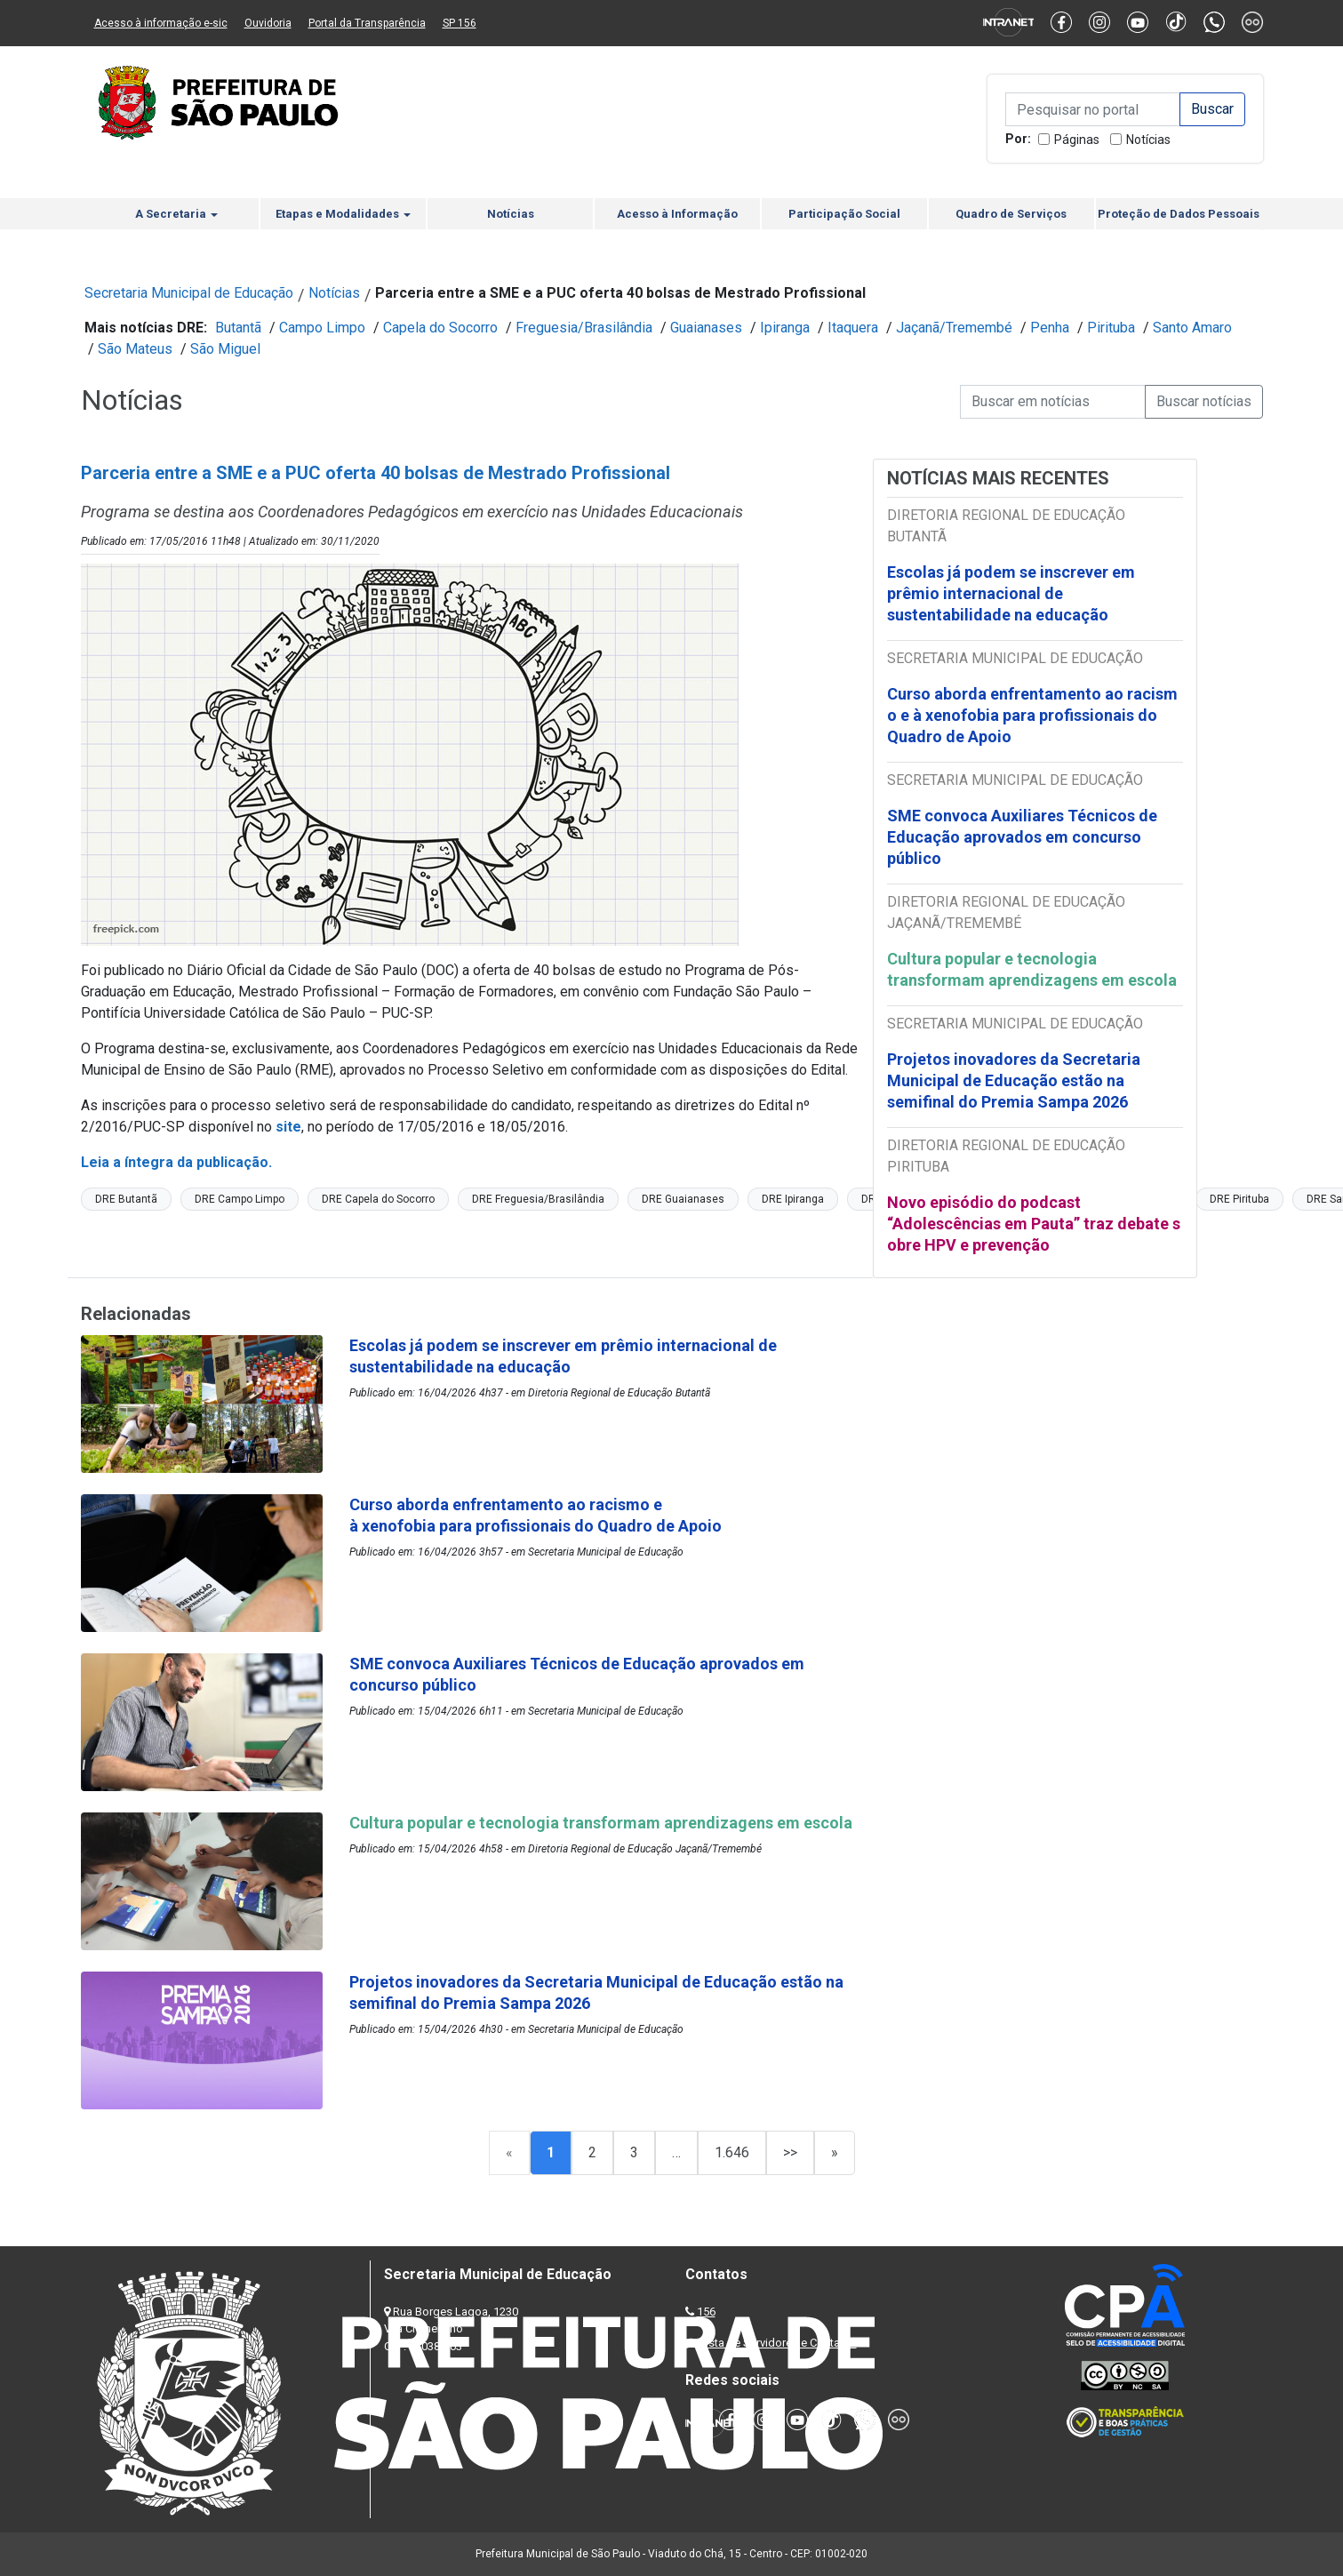 The image size is (1343, 2576). I want to click on SP 156, so click(459, 23).